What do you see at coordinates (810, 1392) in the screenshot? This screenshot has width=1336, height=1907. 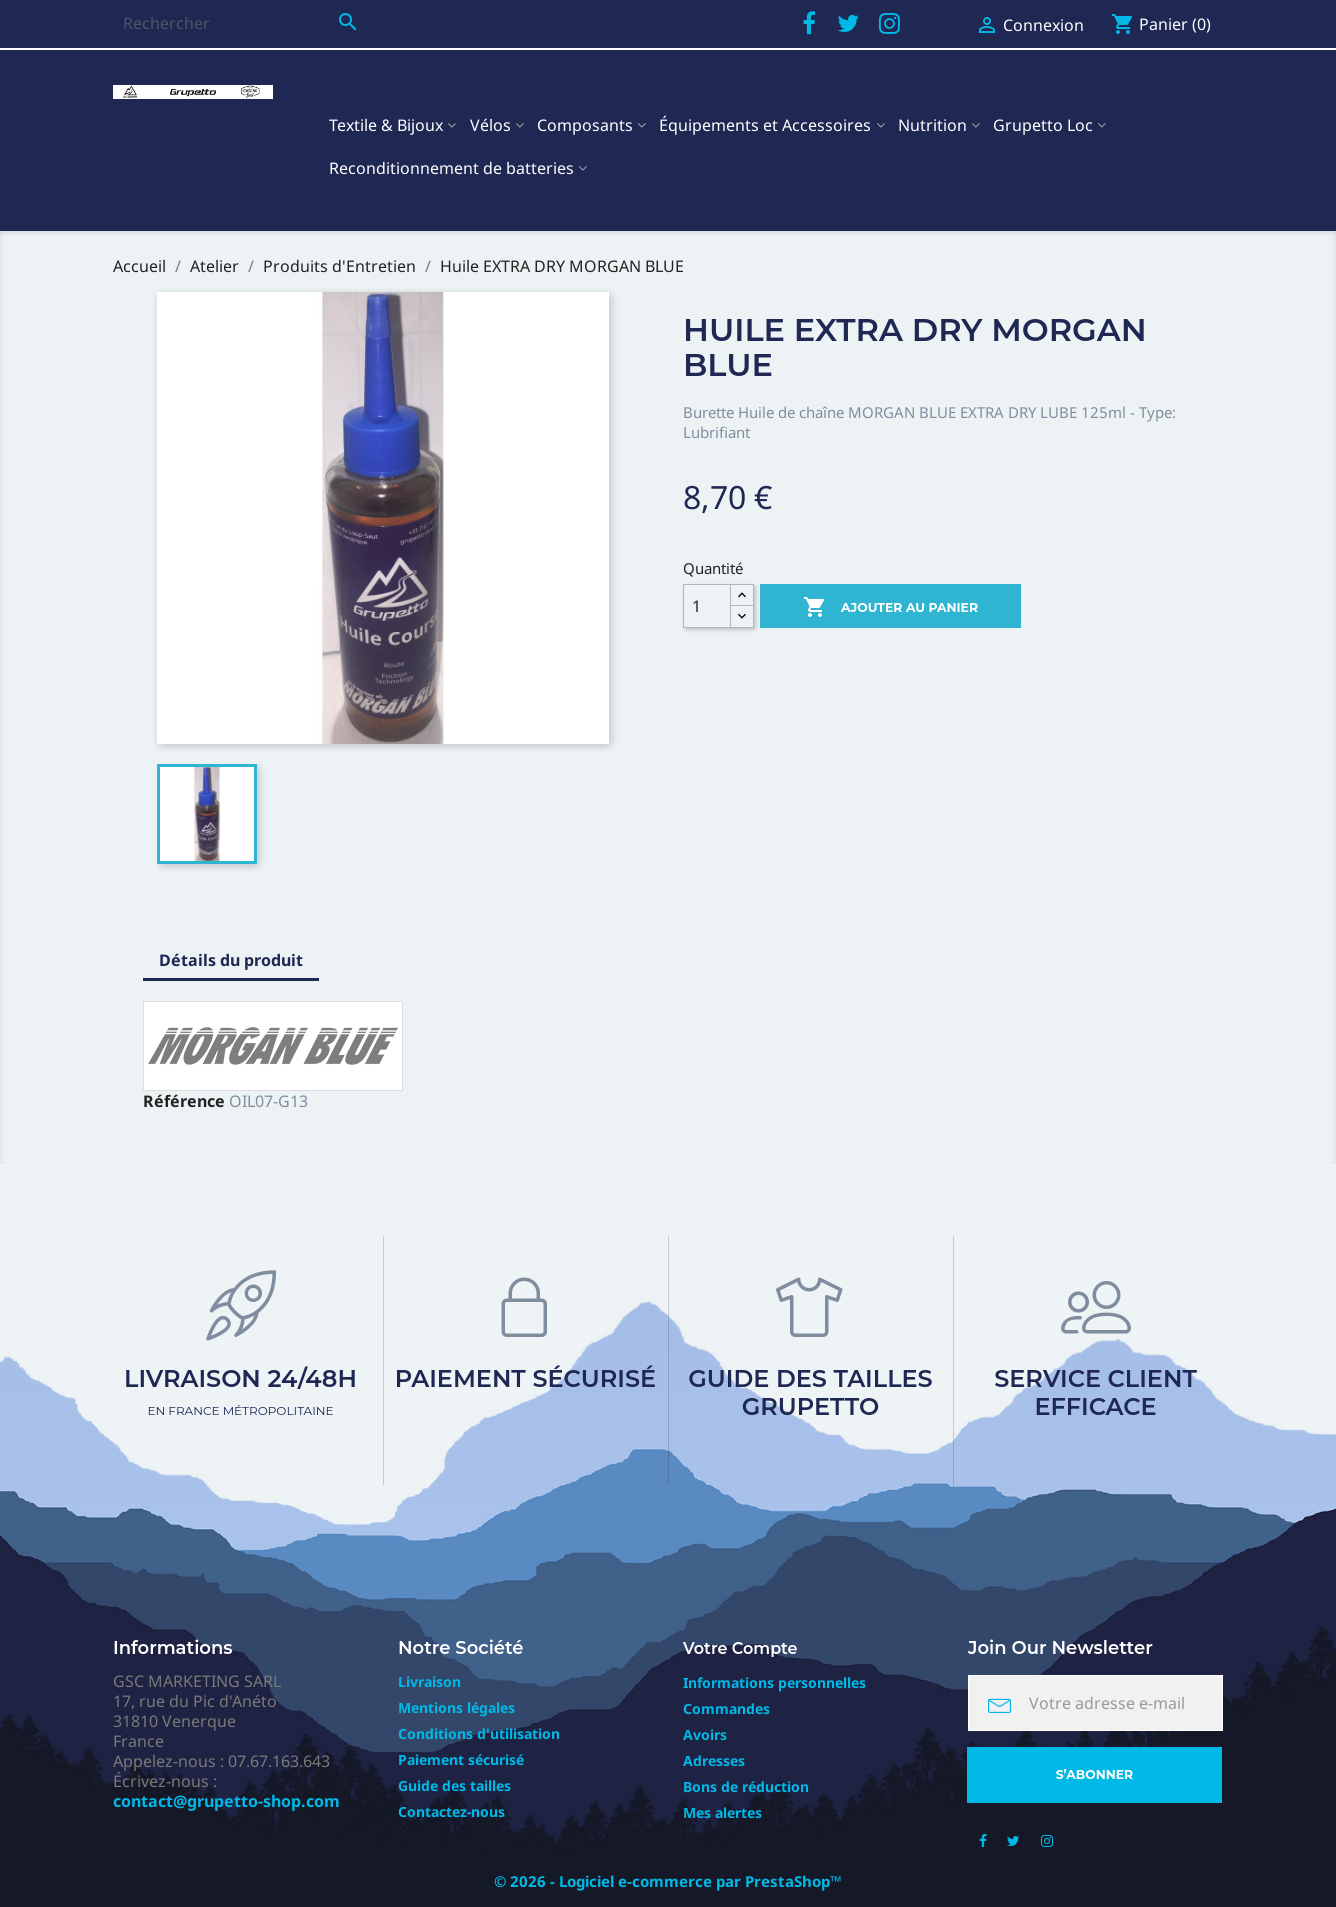 I see `Guide des tailles Grupetto` at bounding box center [810, 1392].